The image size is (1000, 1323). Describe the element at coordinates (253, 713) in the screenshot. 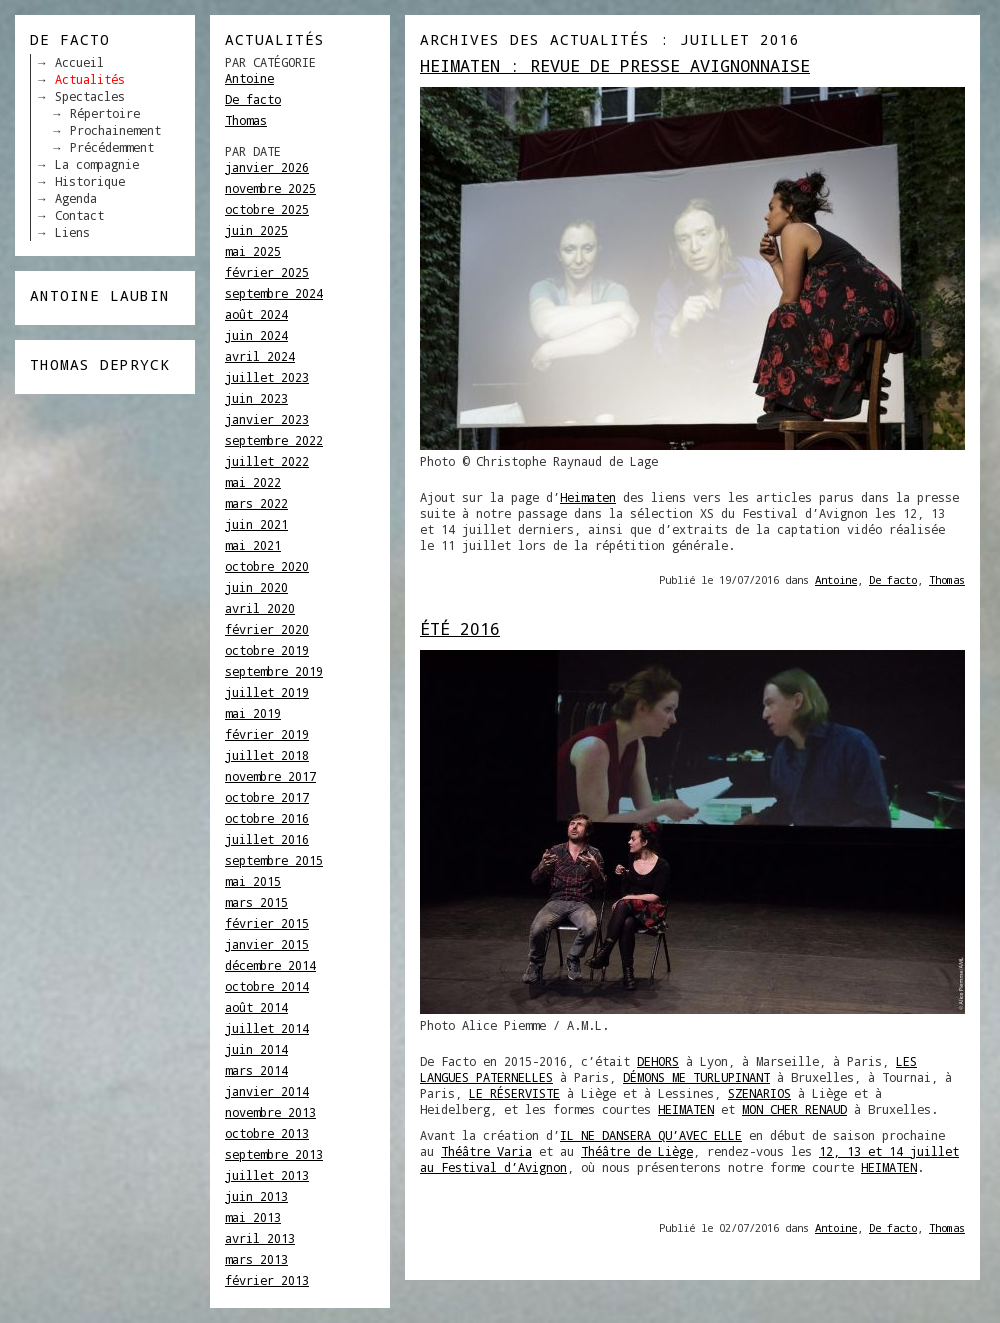

I see `mai 2019` at that location.